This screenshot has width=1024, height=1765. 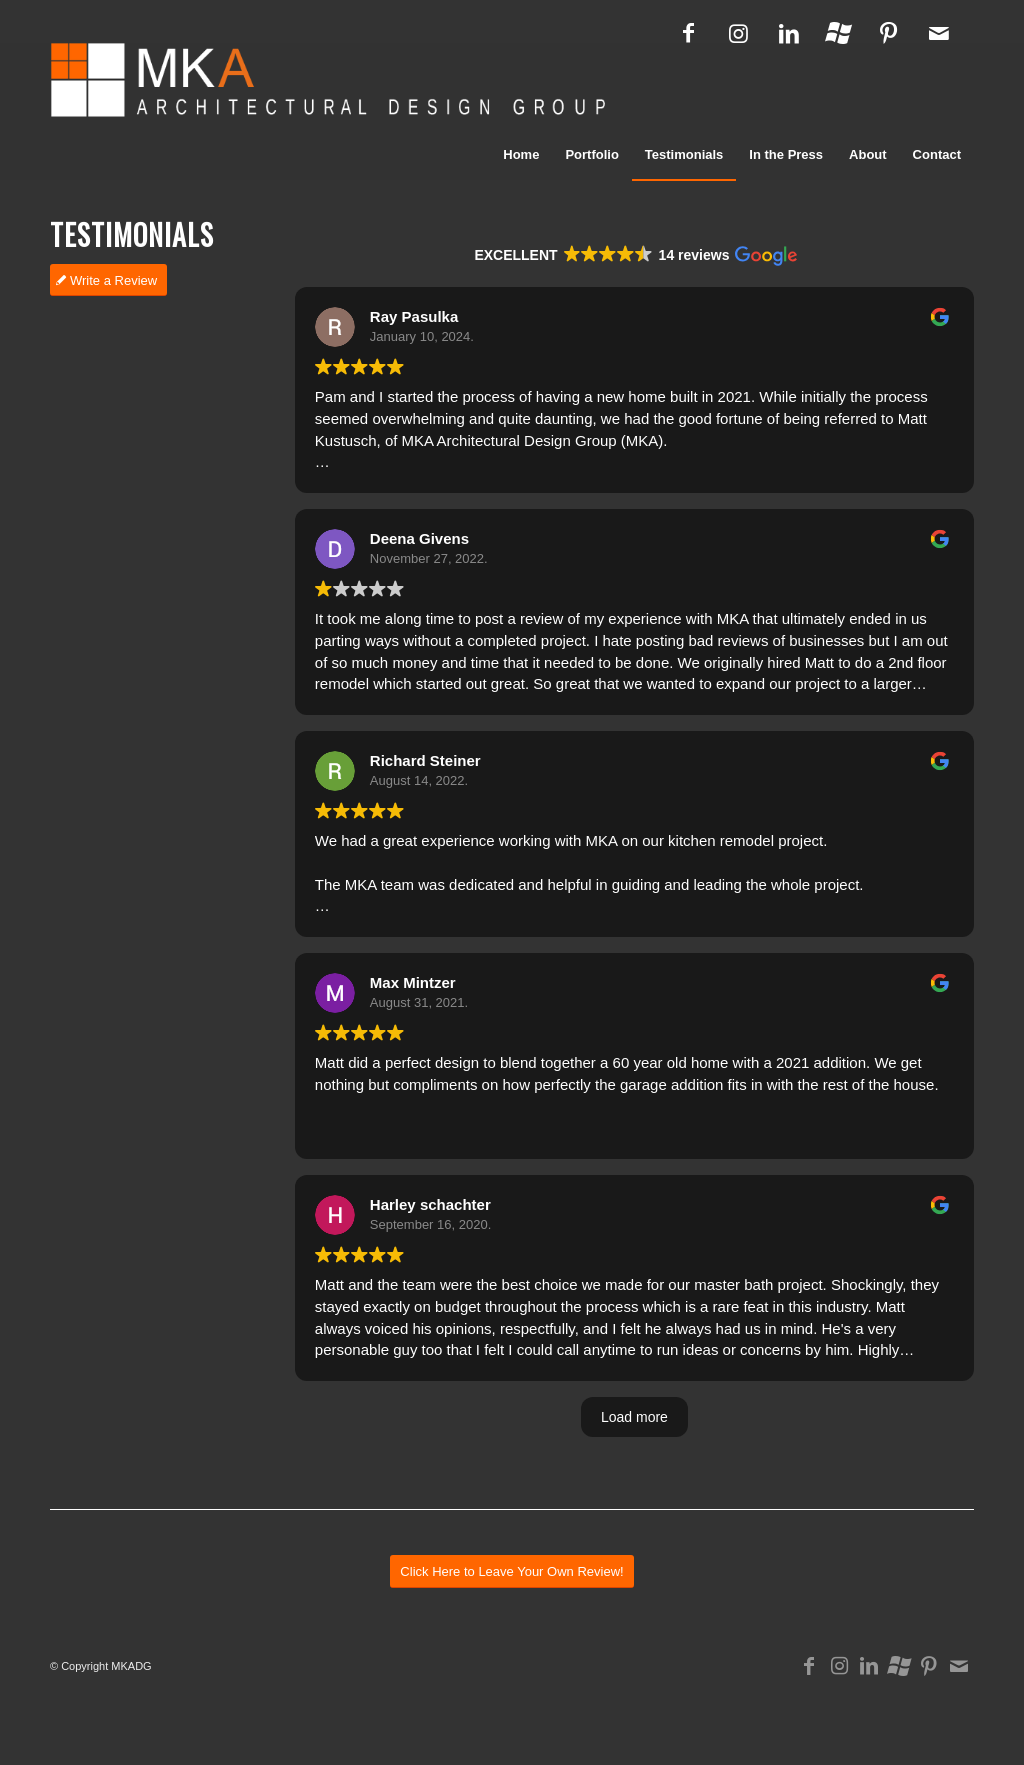 What do you see at coordinates (788, 33) in the screenshot?
I see `[Link to LinkedIn]` at bounding box center [788, 33].